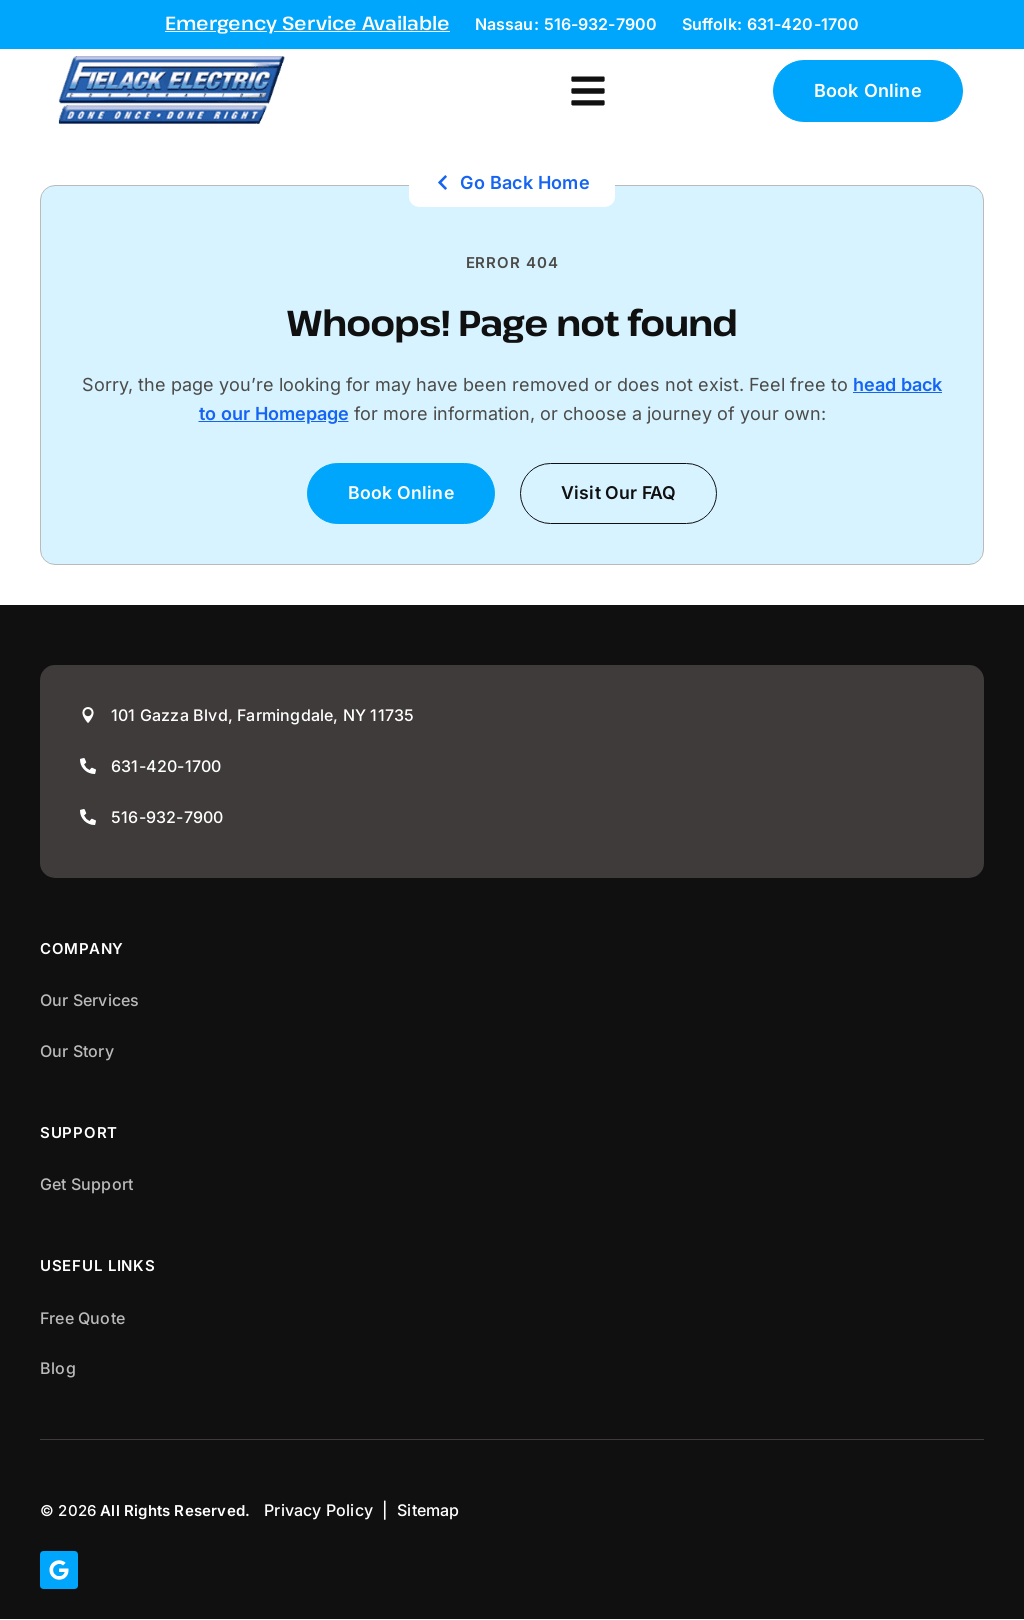 The image size is (1024, 1620). Describe the element at coordinates (770, 24) in the screenshot. I see `Suffolk: 631-420-1700` at that location.